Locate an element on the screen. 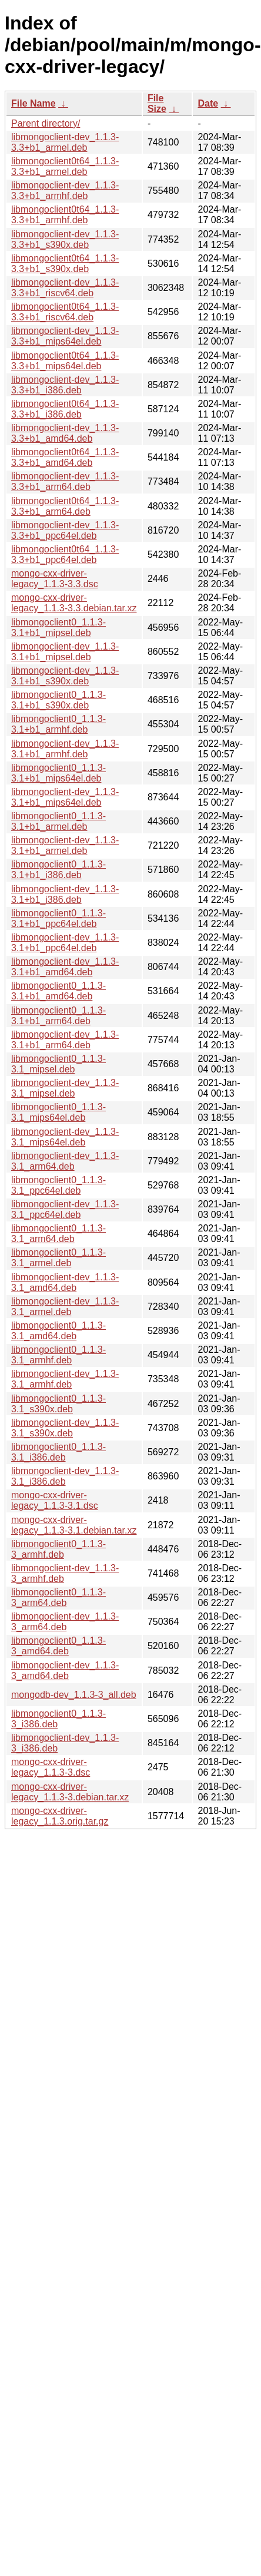 The height and width of the screenshot is (2576, 261). libmongoclient-dev_1.1.3-3.1+b1_armhf.deb is located at coordinates (65, 749).